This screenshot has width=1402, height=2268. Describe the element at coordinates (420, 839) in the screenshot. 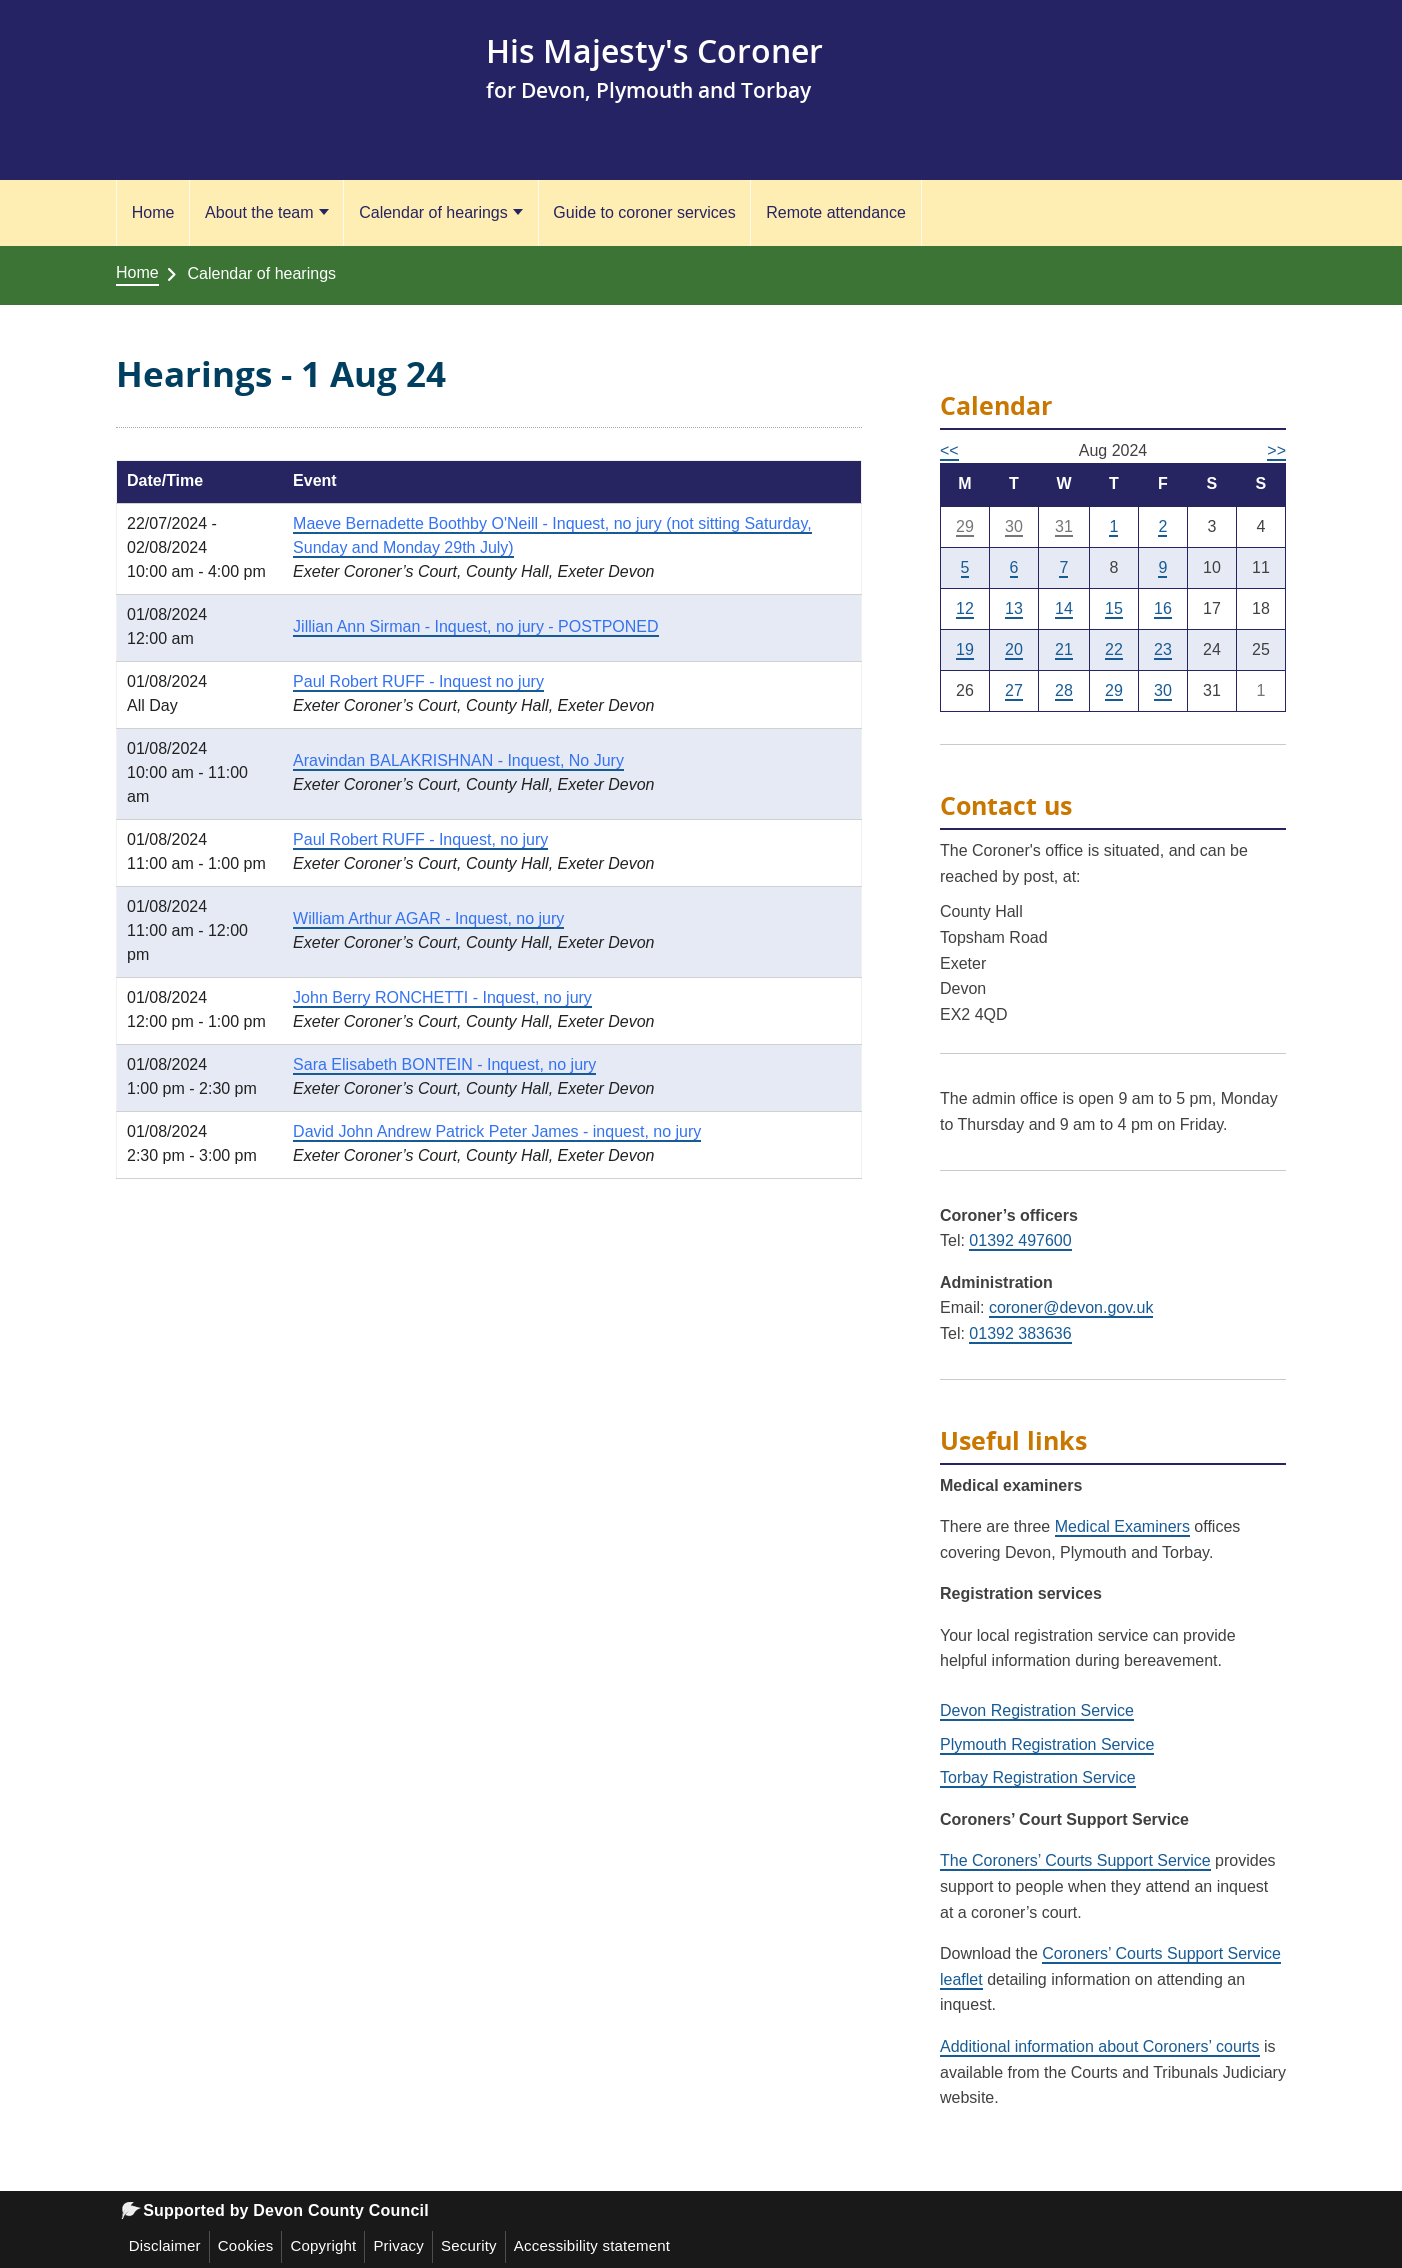

I see `Paul Robert RUFF - Inquest, no jury` at that location.